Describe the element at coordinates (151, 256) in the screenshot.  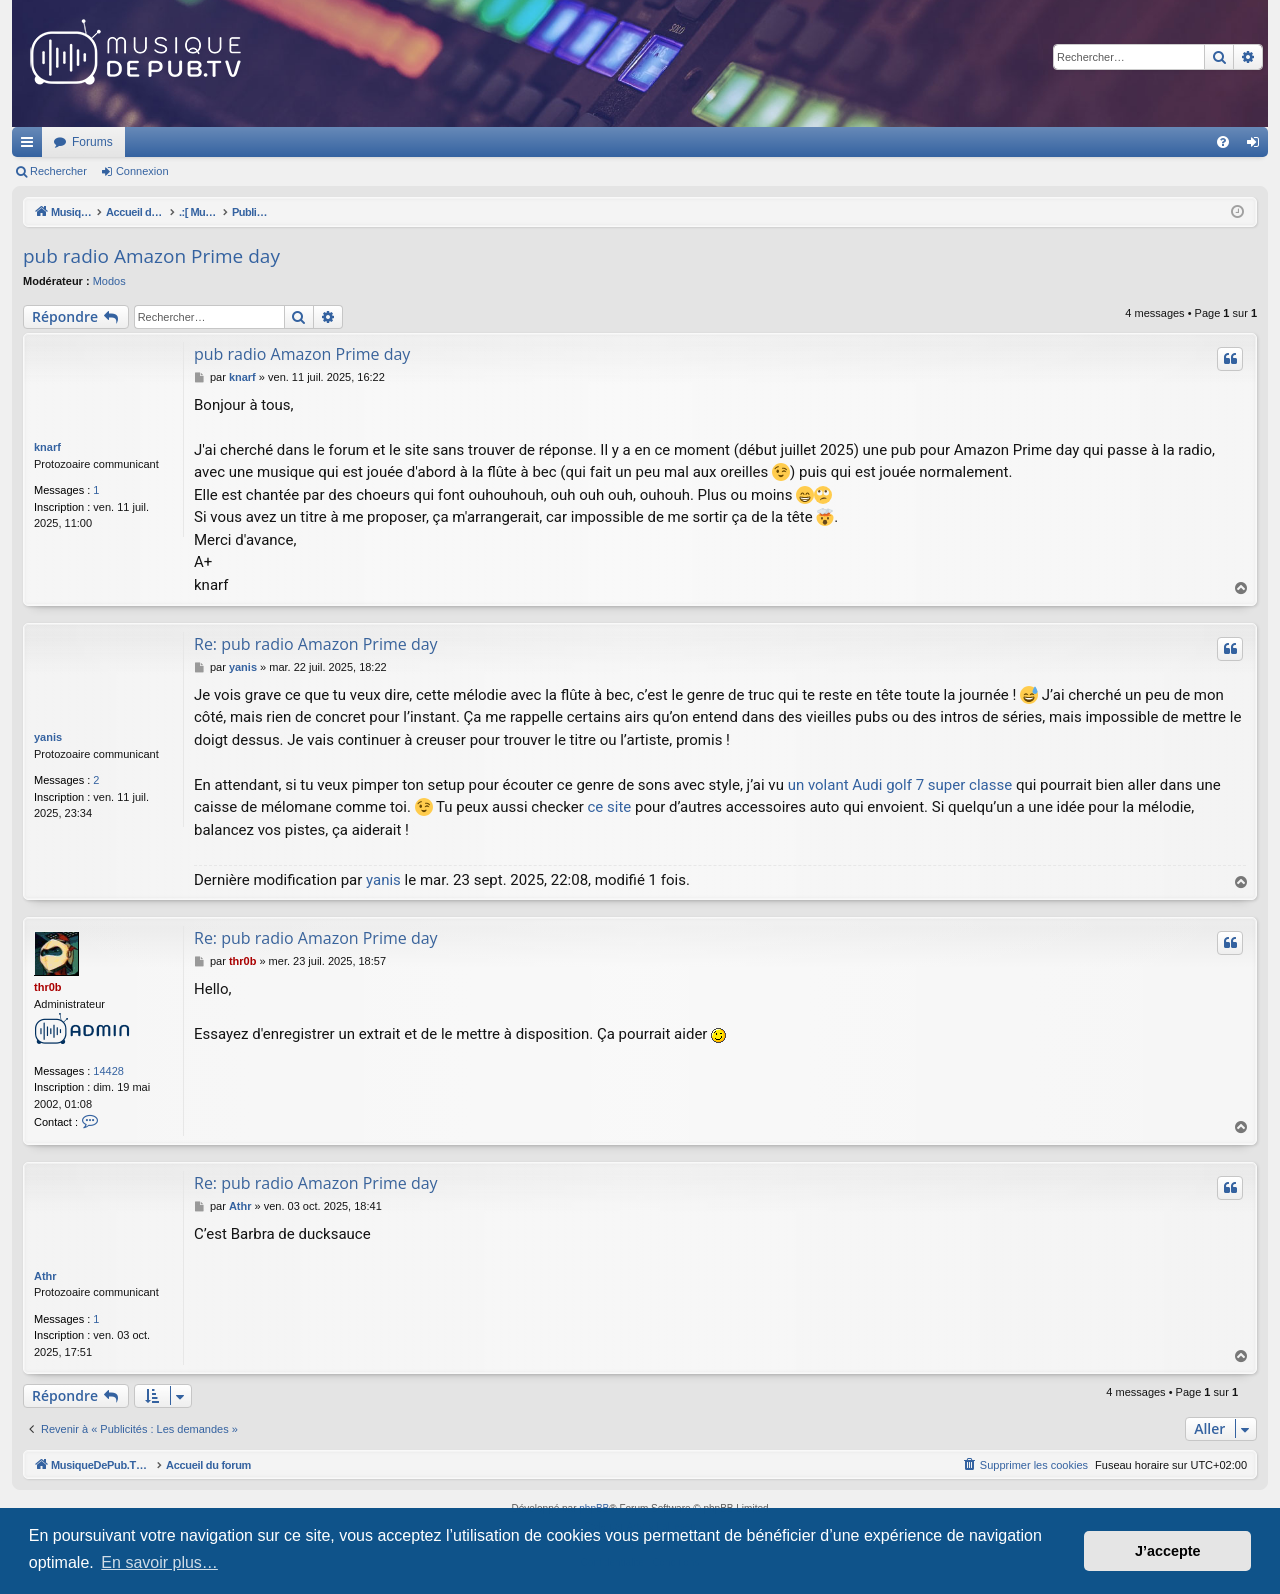
I see `pub radio Amazon Prime day` at that location.